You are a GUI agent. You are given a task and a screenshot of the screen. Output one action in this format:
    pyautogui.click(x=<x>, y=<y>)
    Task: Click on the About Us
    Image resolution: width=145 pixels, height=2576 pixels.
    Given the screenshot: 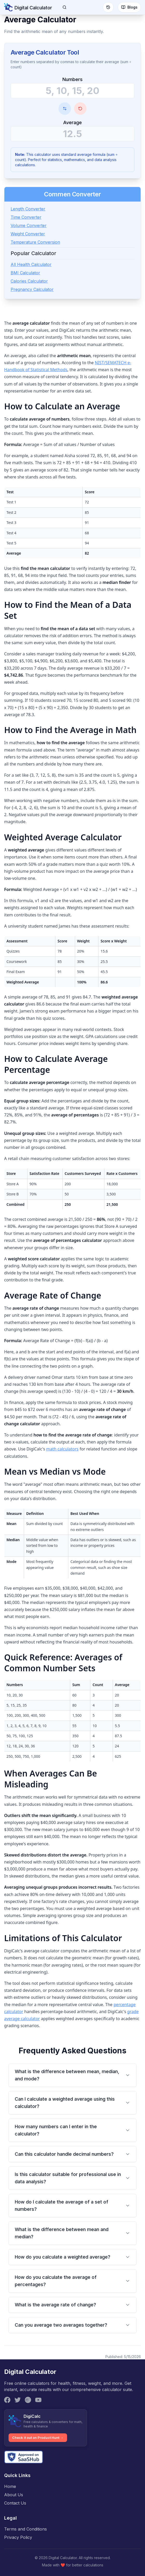 What is the action you would take?
    pyautogui.click(x=13, y=2494)
    